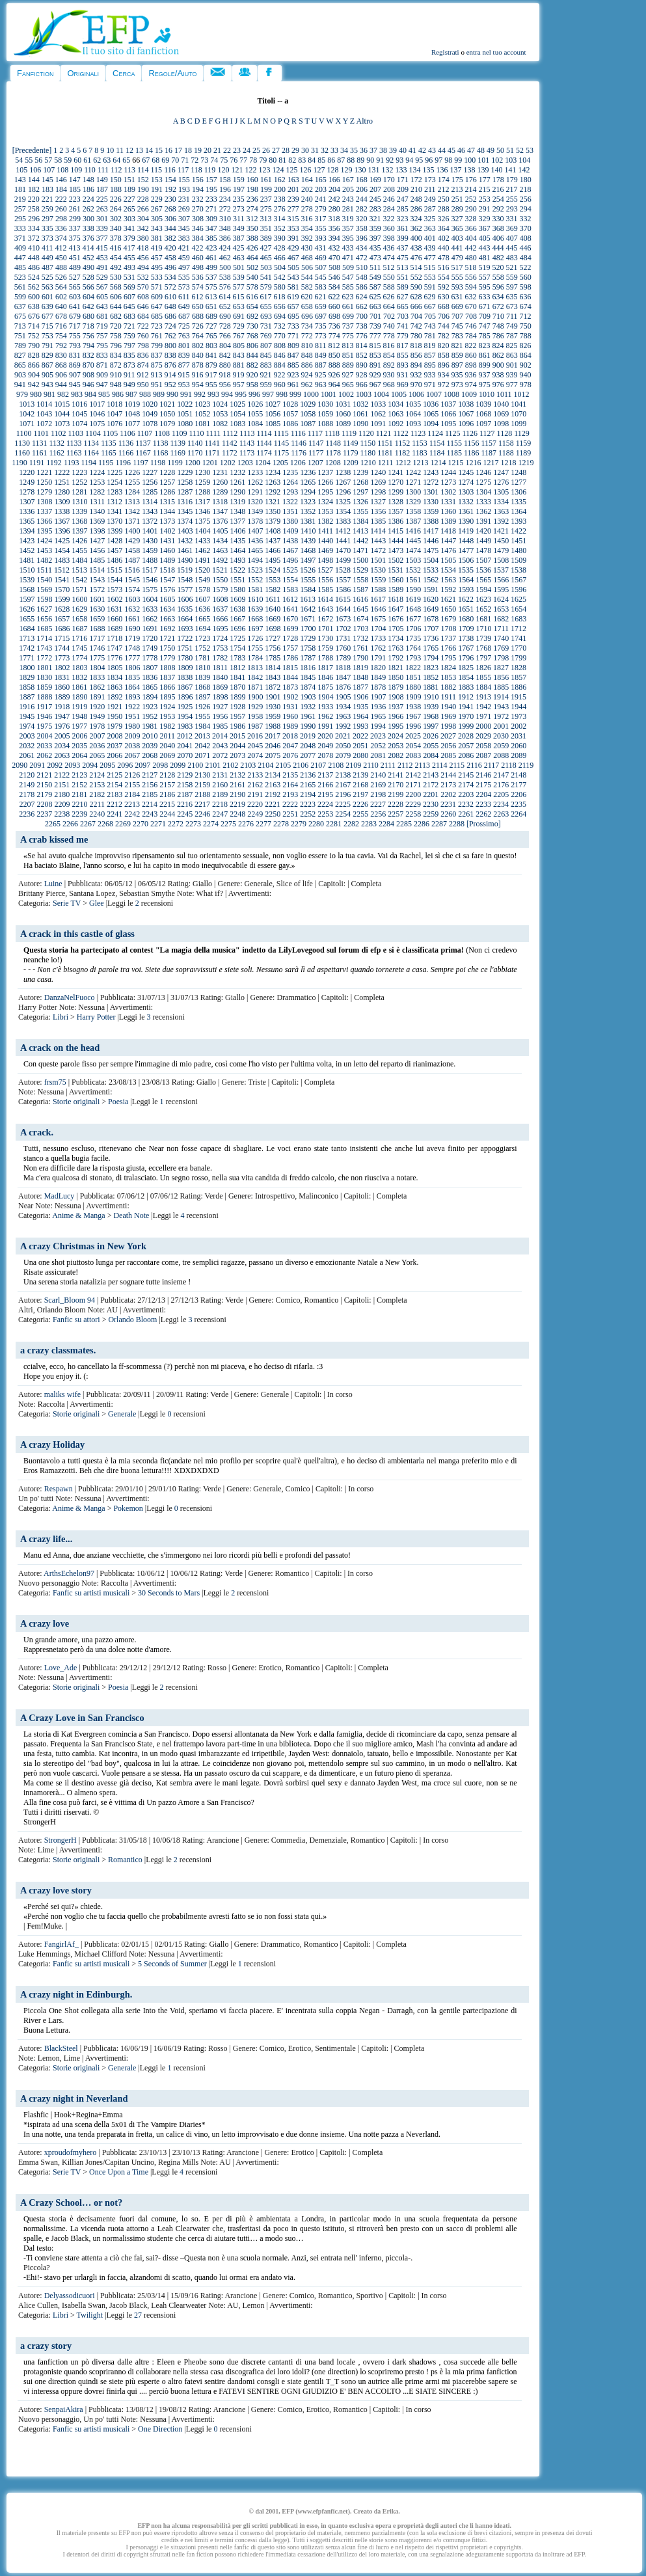  Describe the element at coordinates (364, 150) in the screenshot. I see `36` at that location.